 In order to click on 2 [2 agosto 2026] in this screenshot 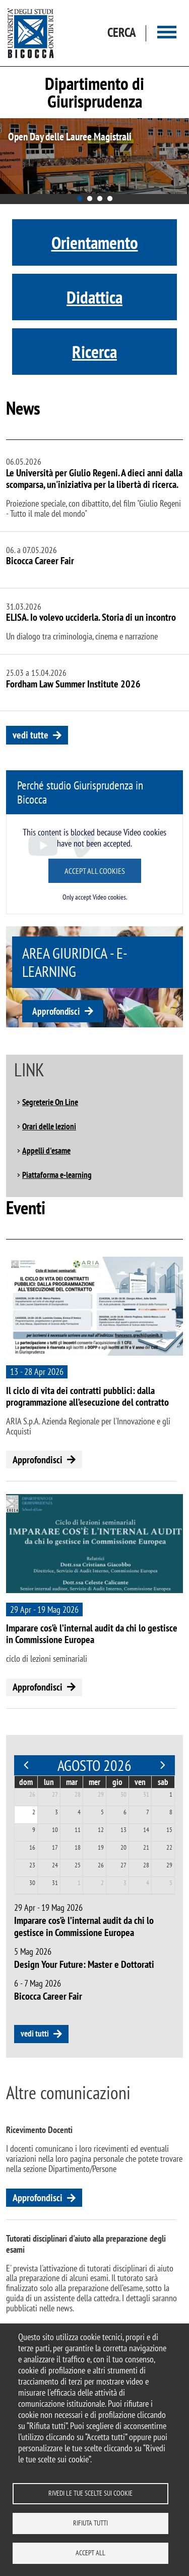, I will do `click(33, 1812)`.